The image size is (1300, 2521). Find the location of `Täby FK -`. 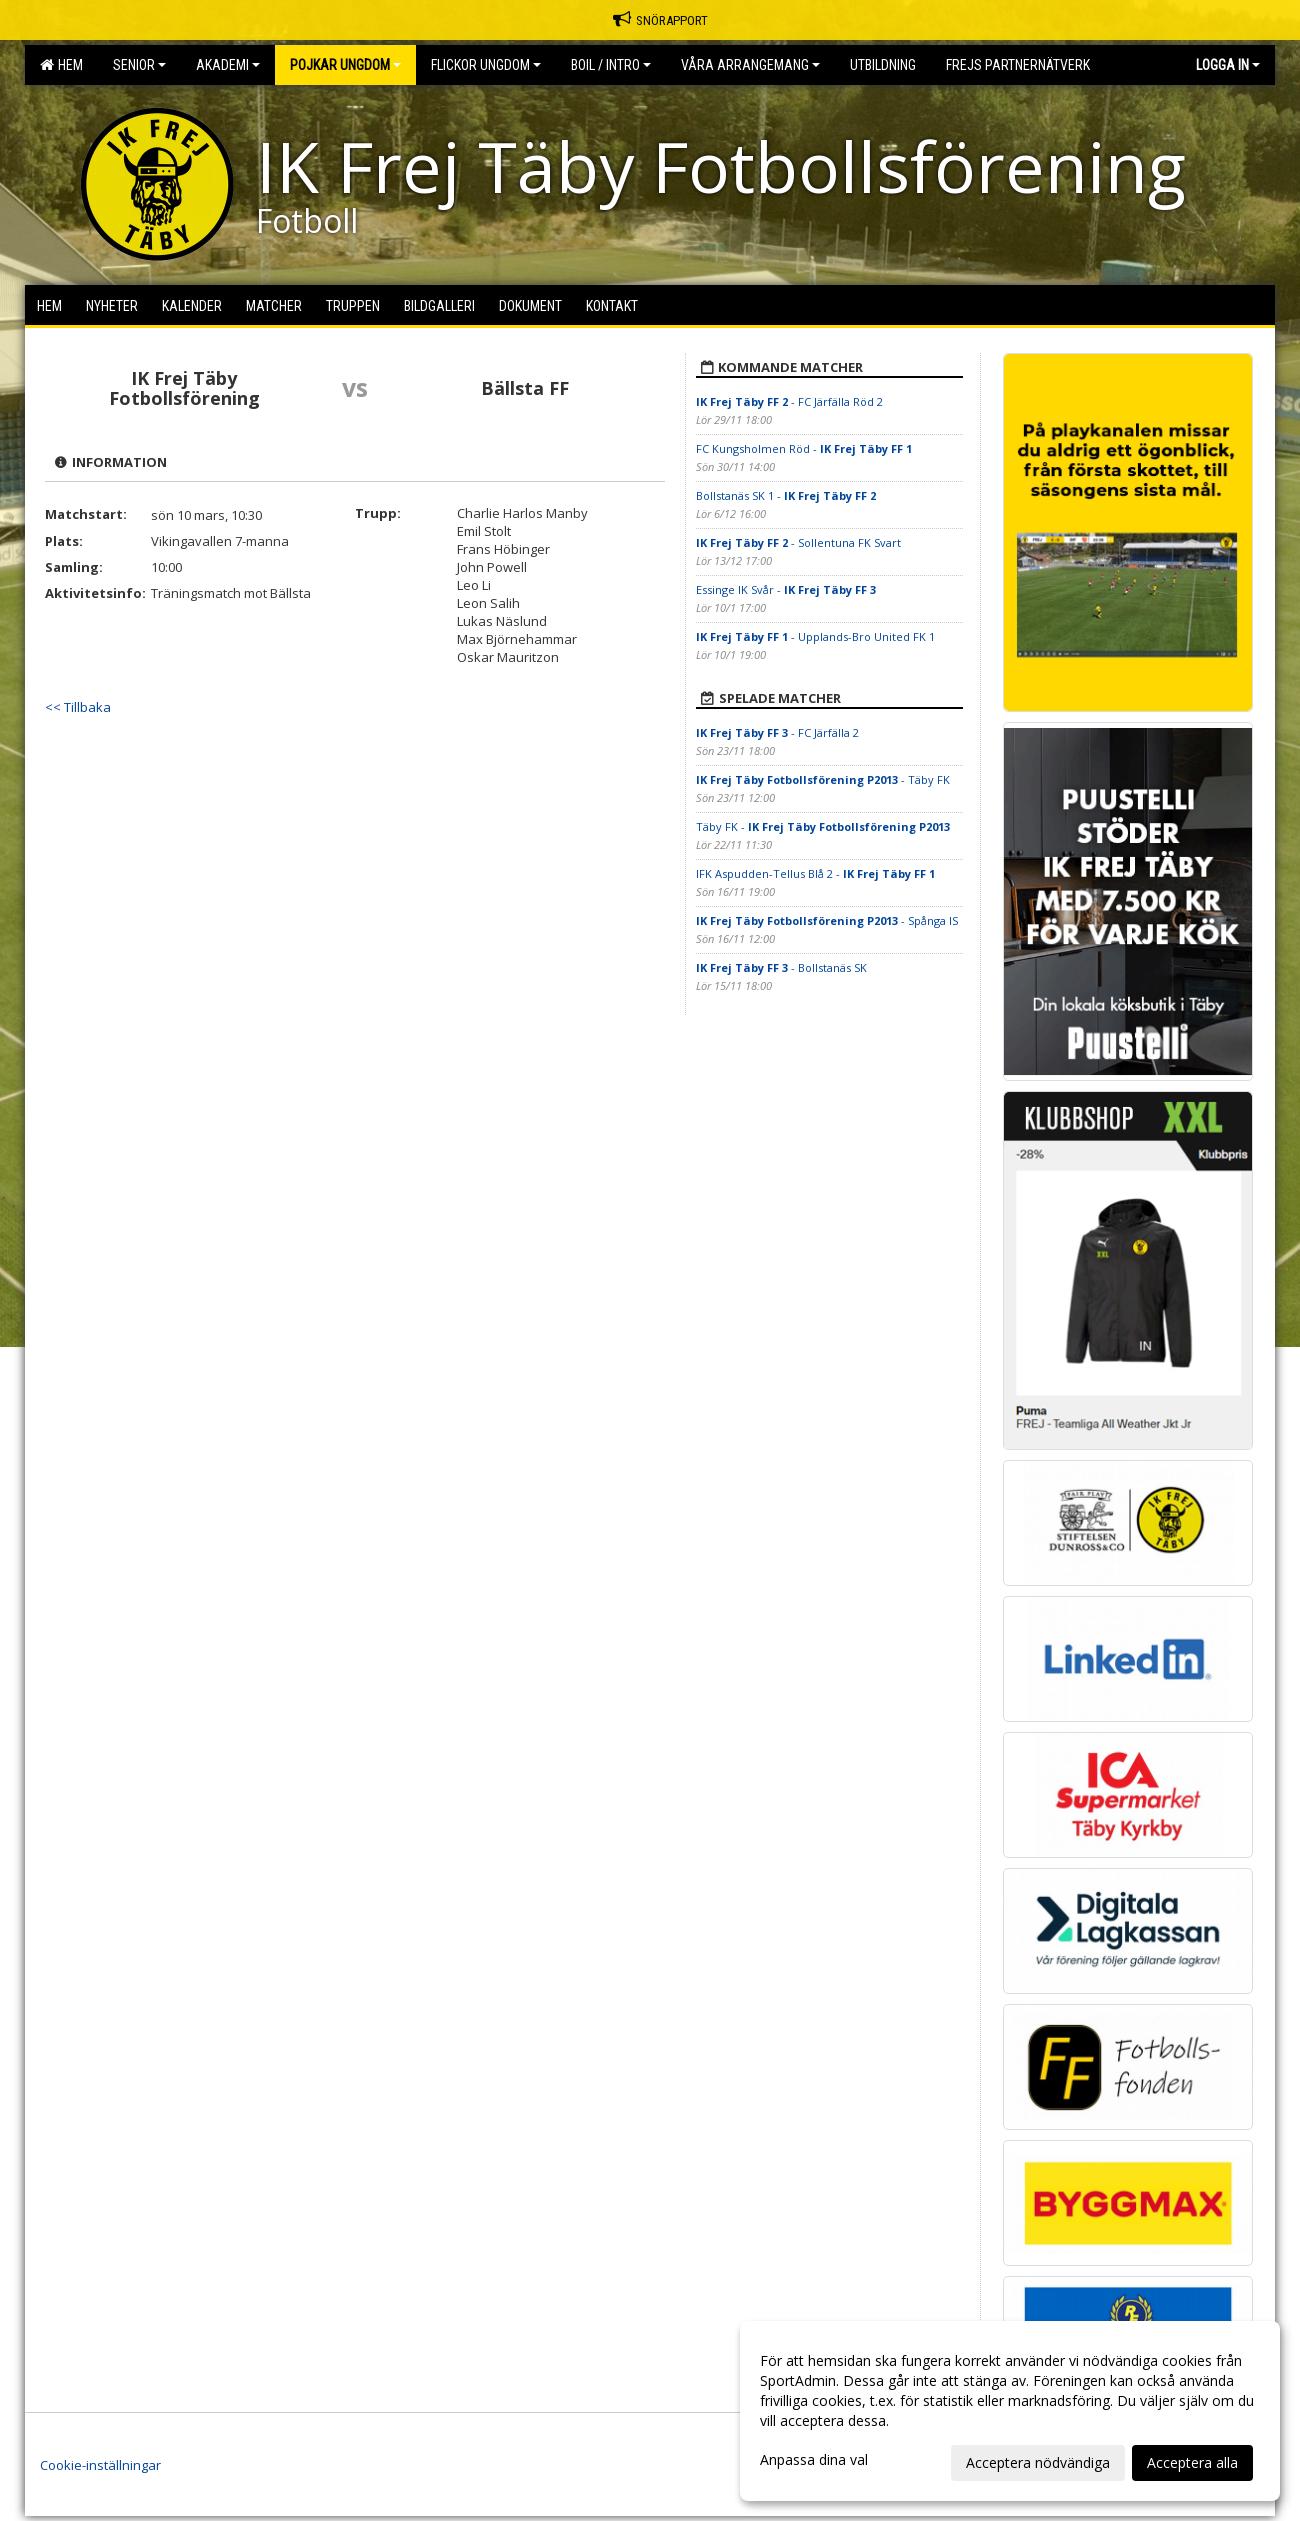

Täby FK - is located at coordinates (823, 826).